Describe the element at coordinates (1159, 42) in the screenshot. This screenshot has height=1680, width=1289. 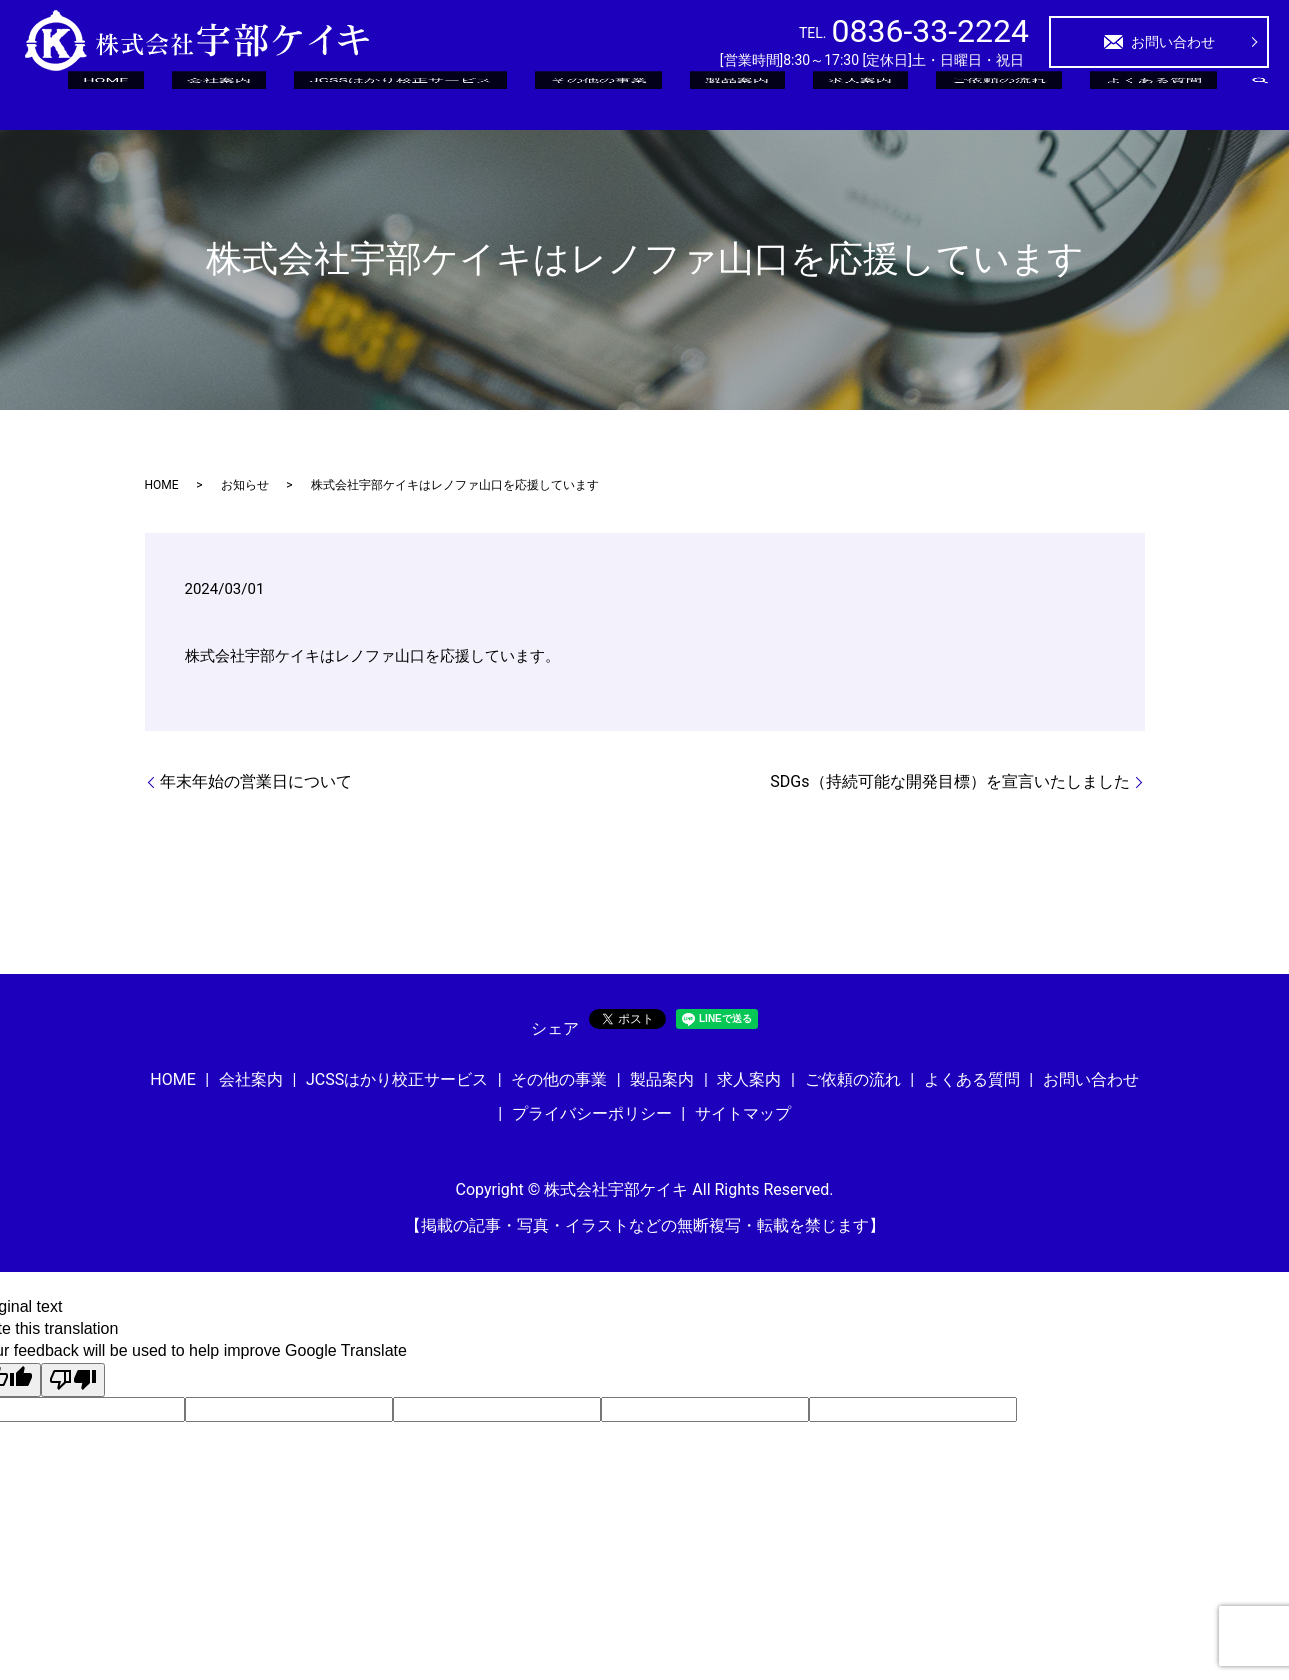
I see `お問い合わせ` at that location.